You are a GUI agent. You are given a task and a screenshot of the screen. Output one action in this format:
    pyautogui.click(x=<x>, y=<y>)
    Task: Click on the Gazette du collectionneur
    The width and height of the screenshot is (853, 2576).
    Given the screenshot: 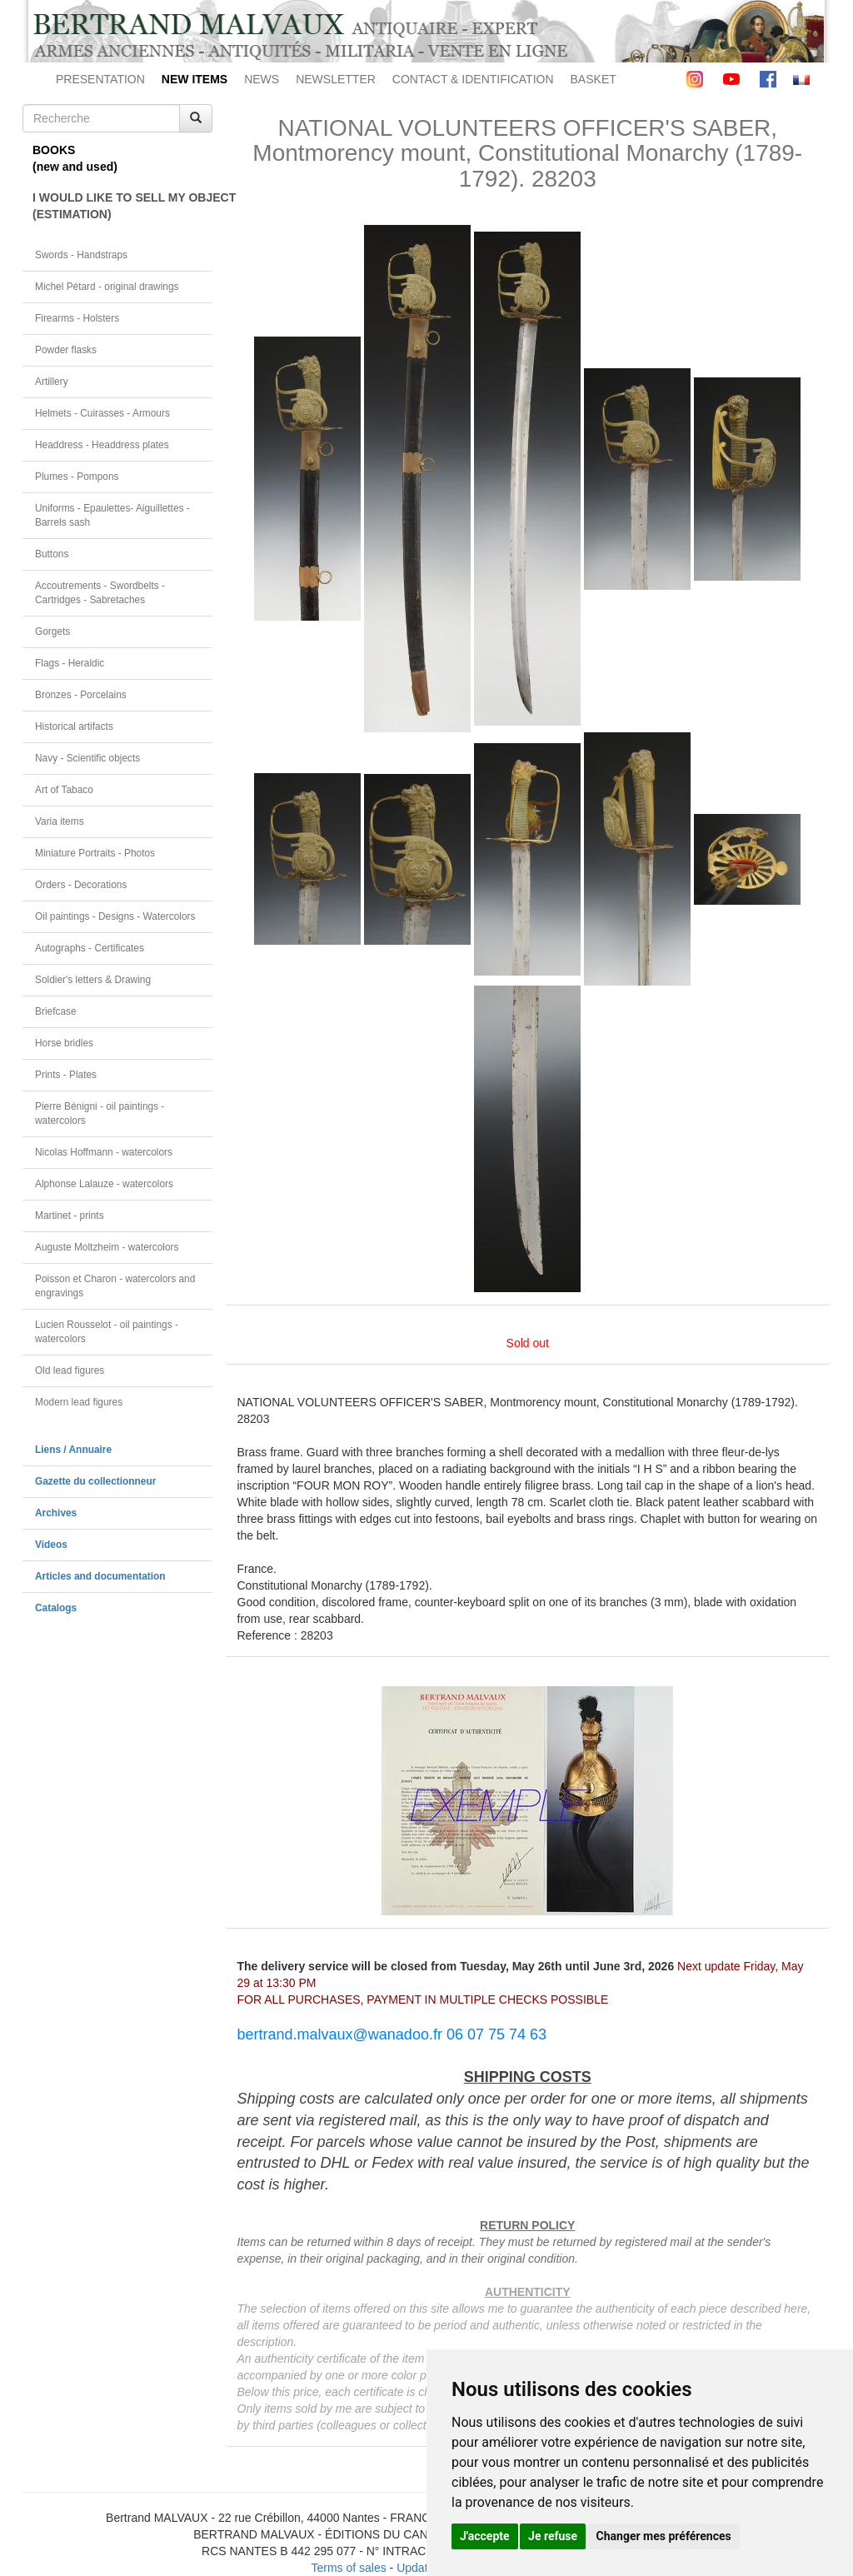 What is the action you would take?
    pyautogui.click(x=95, y=1481)
    